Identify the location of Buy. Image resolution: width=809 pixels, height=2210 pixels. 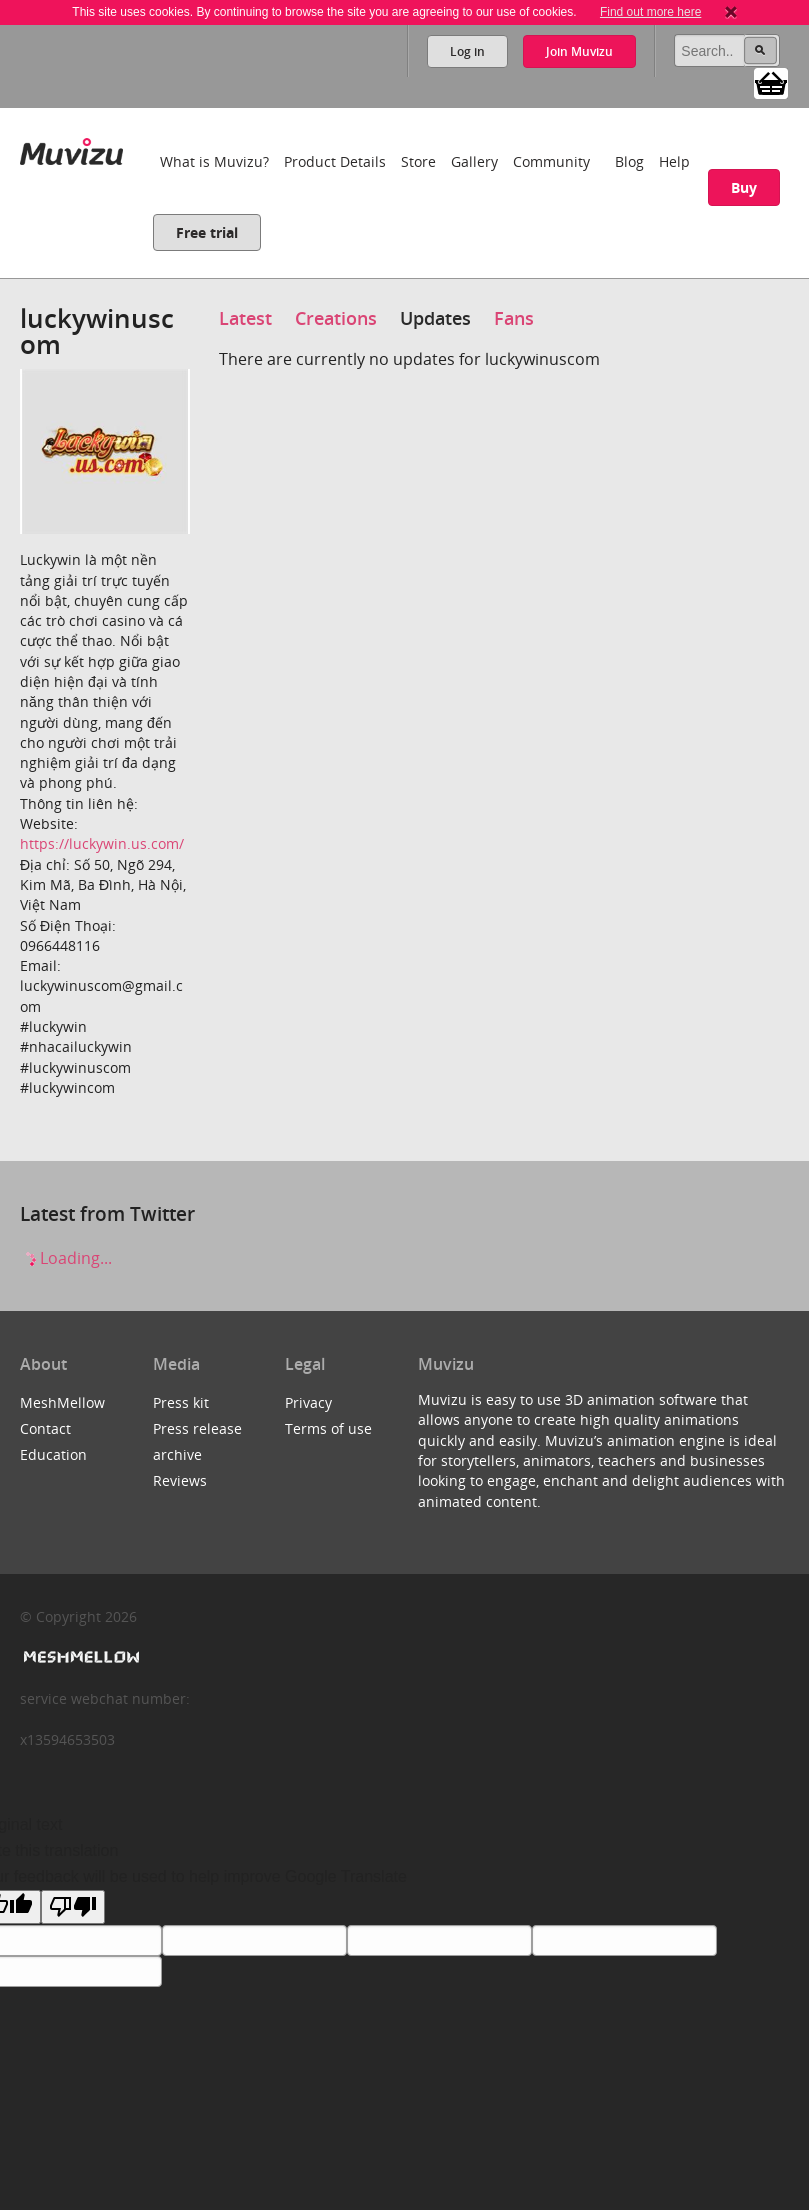
(744, 187).